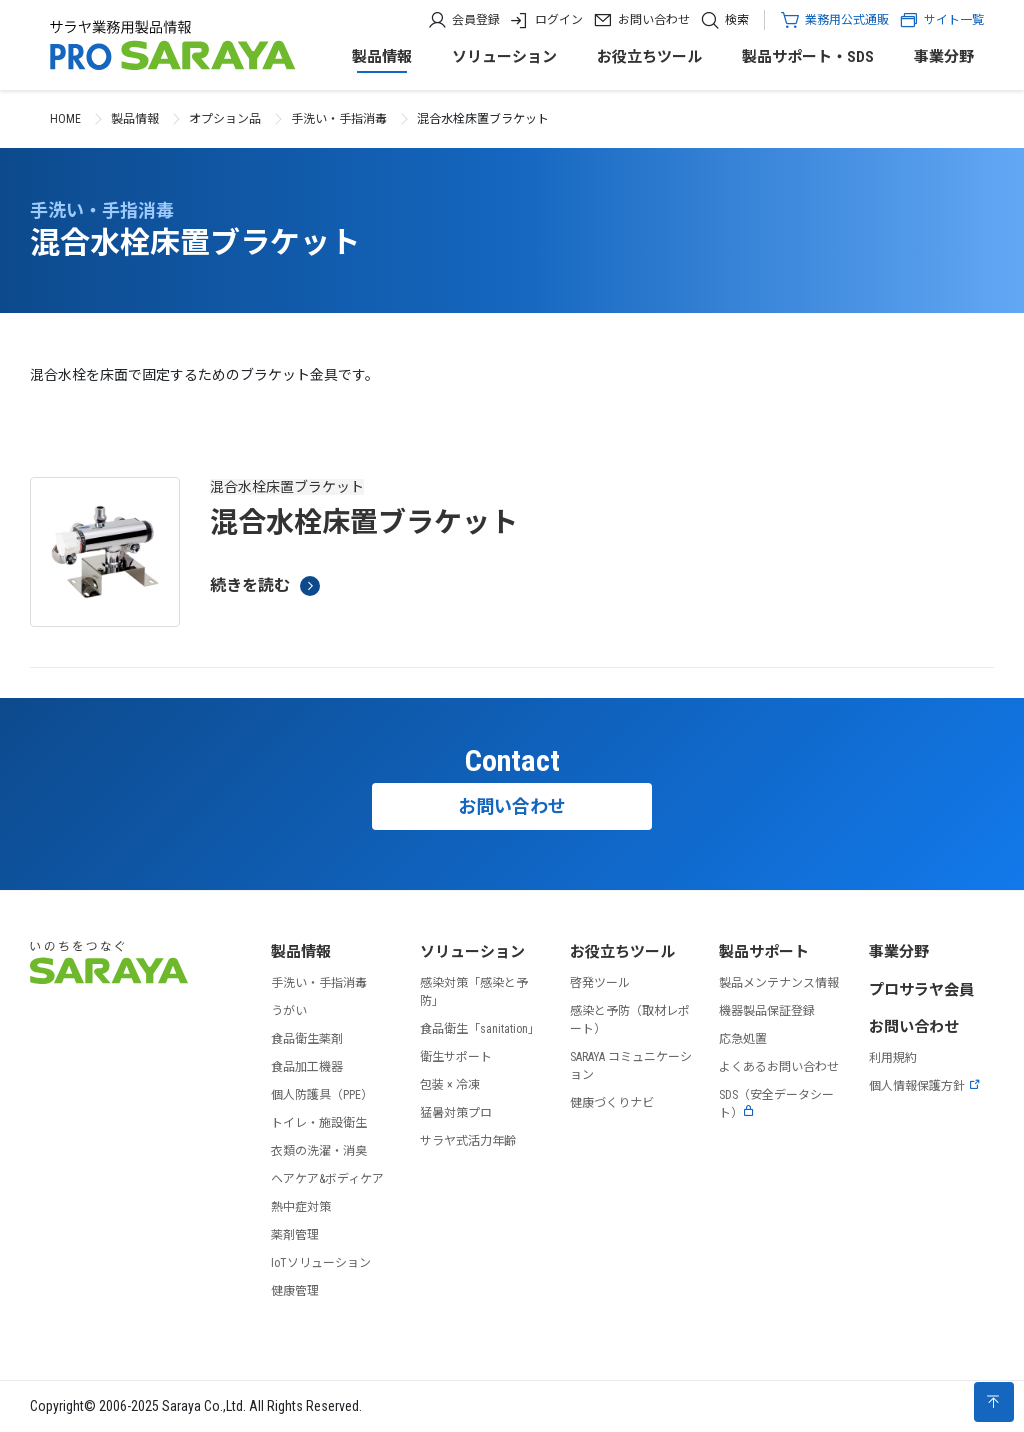 Image resolution: width=1024 pixels, height=1432 pixels. What do you see at coordinates (767, 1011) in the screenshot?
I see `機器製品保証登録` at bounding box center [767, 1011].